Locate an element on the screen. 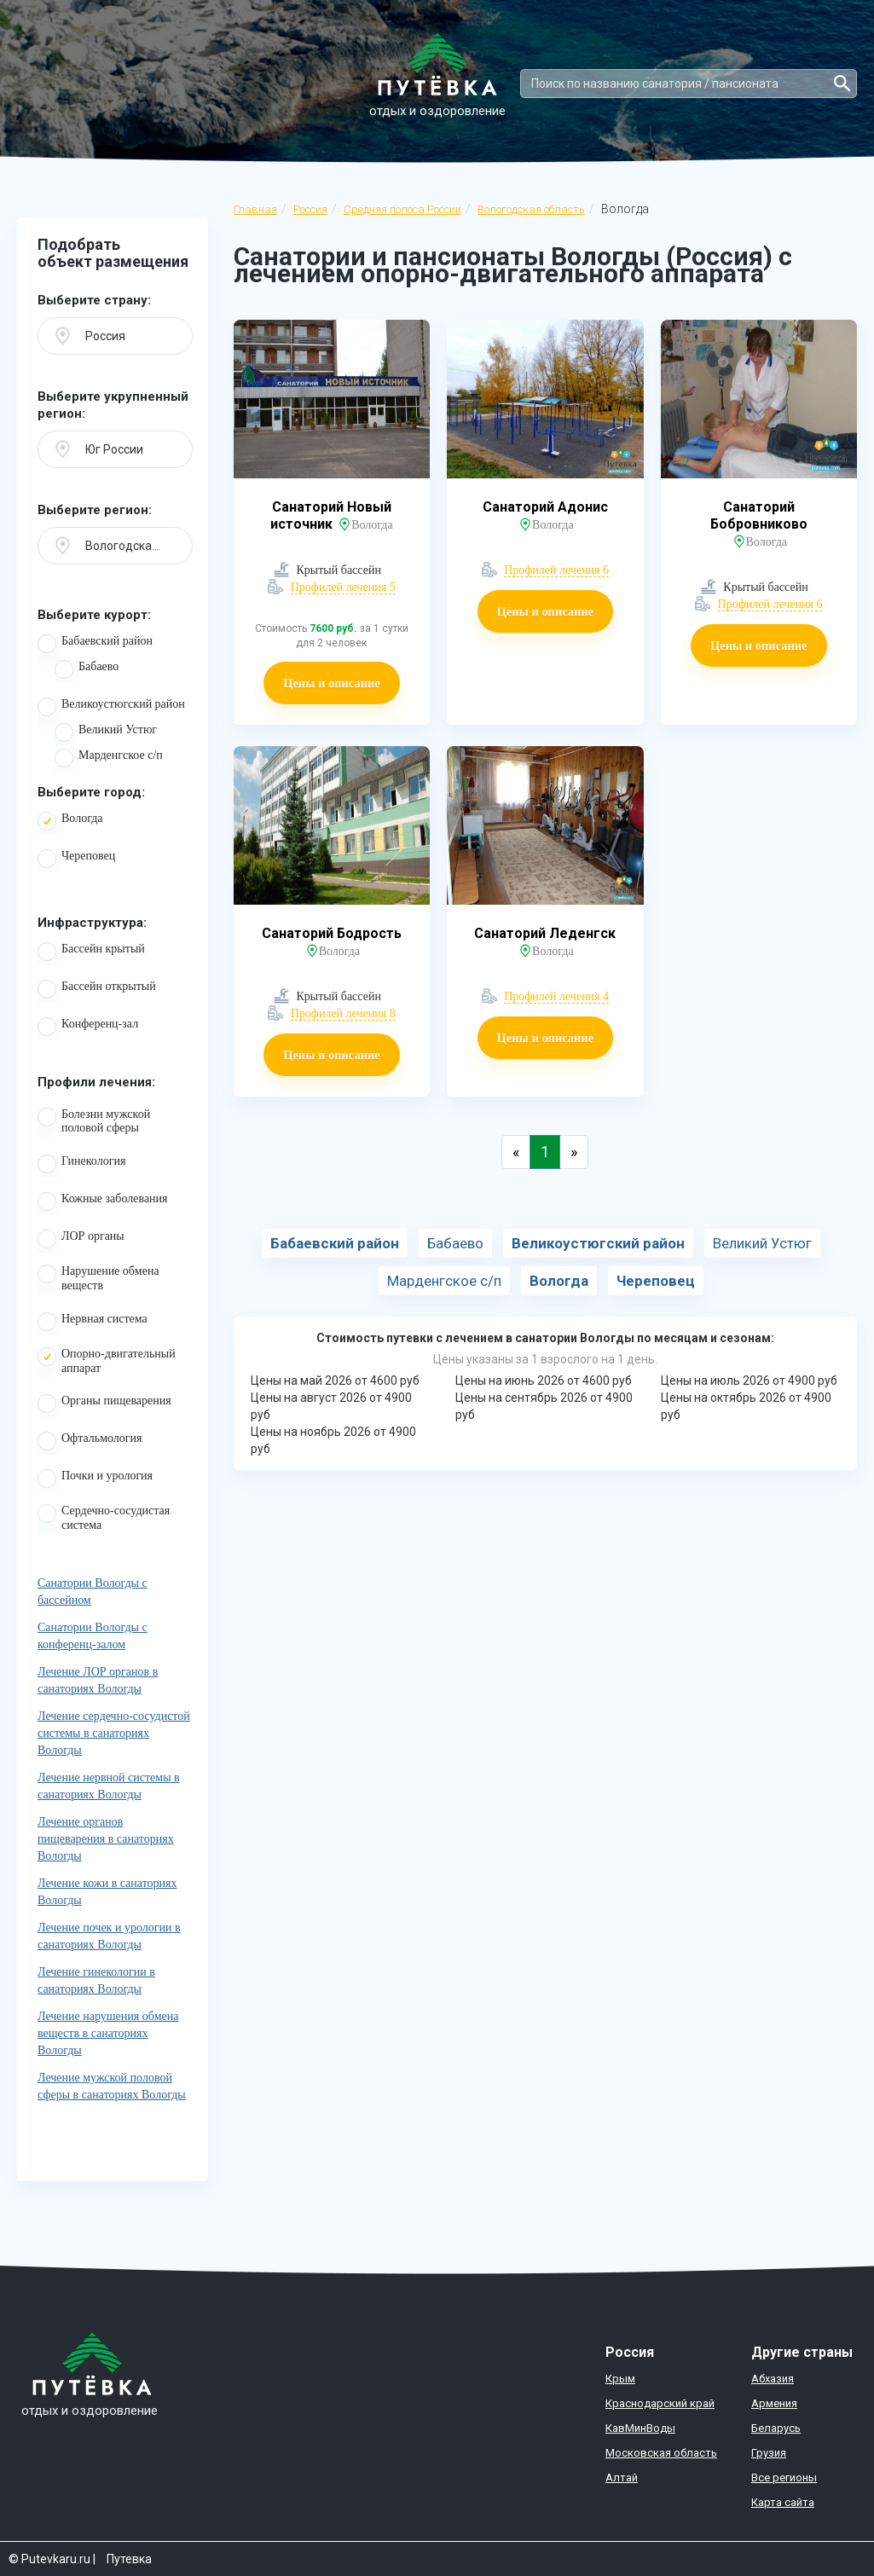 The height and width of the screenshot is (2576, 874). Санатории Вологды с конференц-залом is located at coordinates (93, 1636).